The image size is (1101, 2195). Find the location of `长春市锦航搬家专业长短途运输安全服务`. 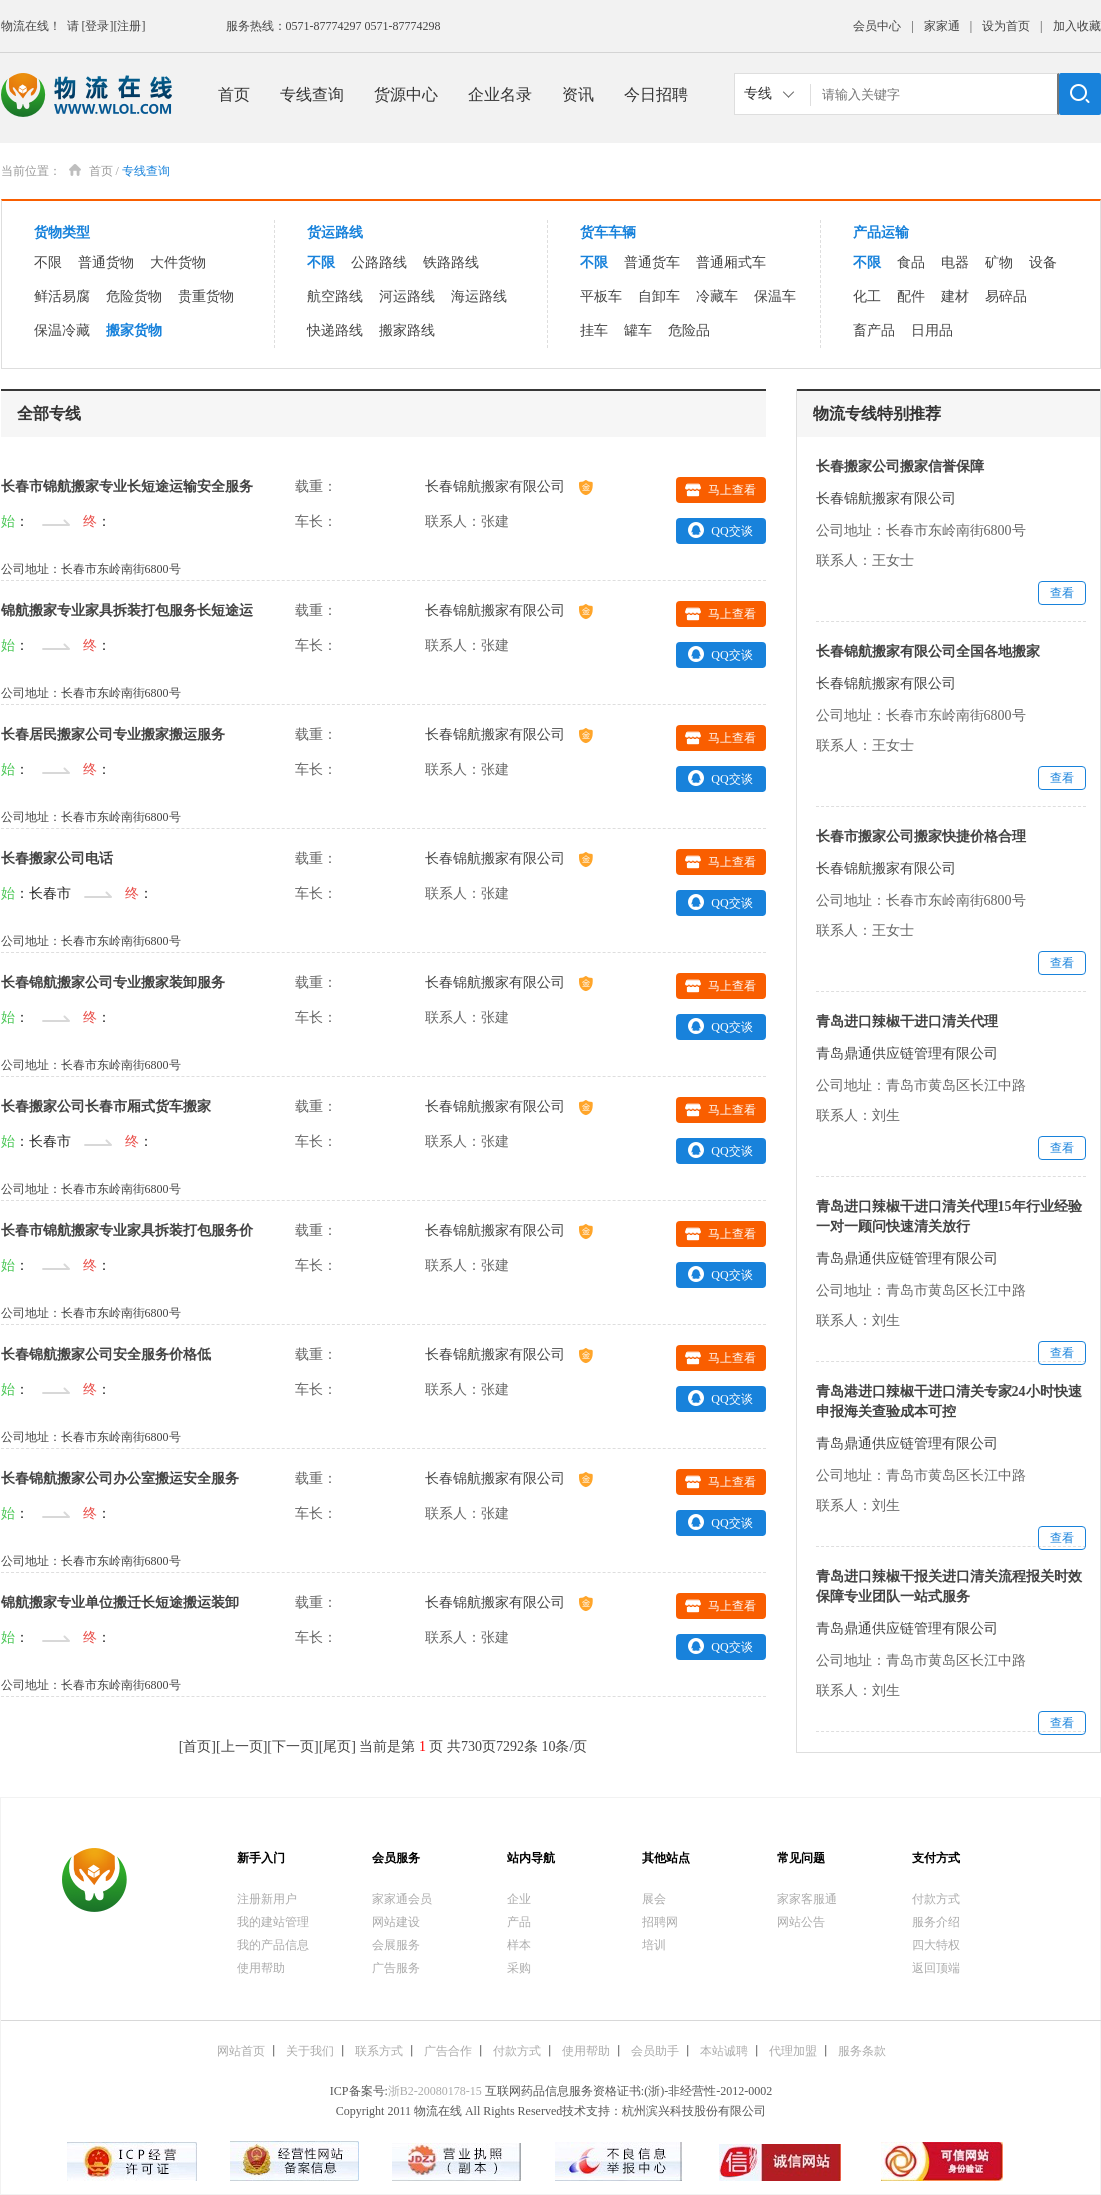

长春市锦航搬家专业长短途运输安全服务 is located at coordinates (127, 486).